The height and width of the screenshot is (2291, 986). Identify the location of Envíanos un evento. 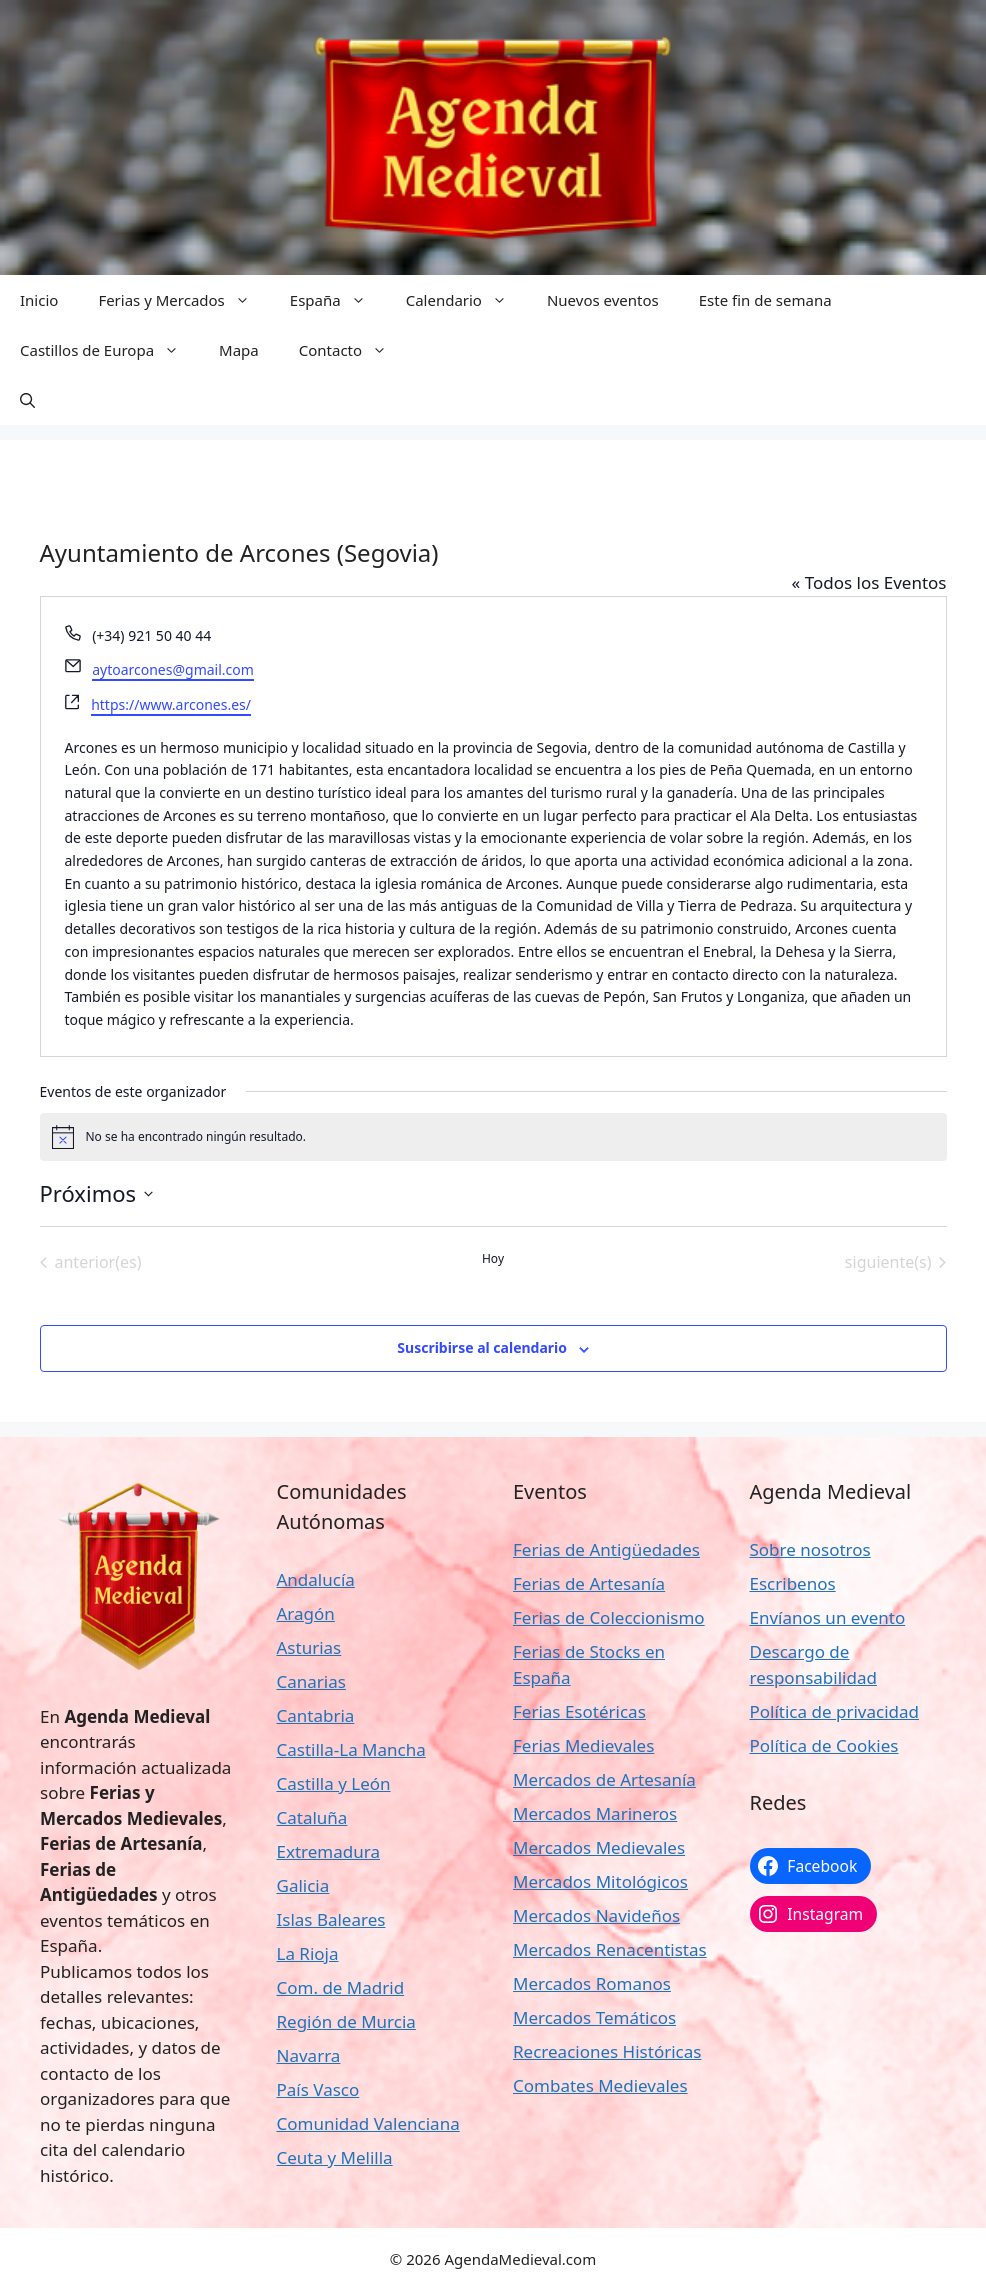
(828, 1617).